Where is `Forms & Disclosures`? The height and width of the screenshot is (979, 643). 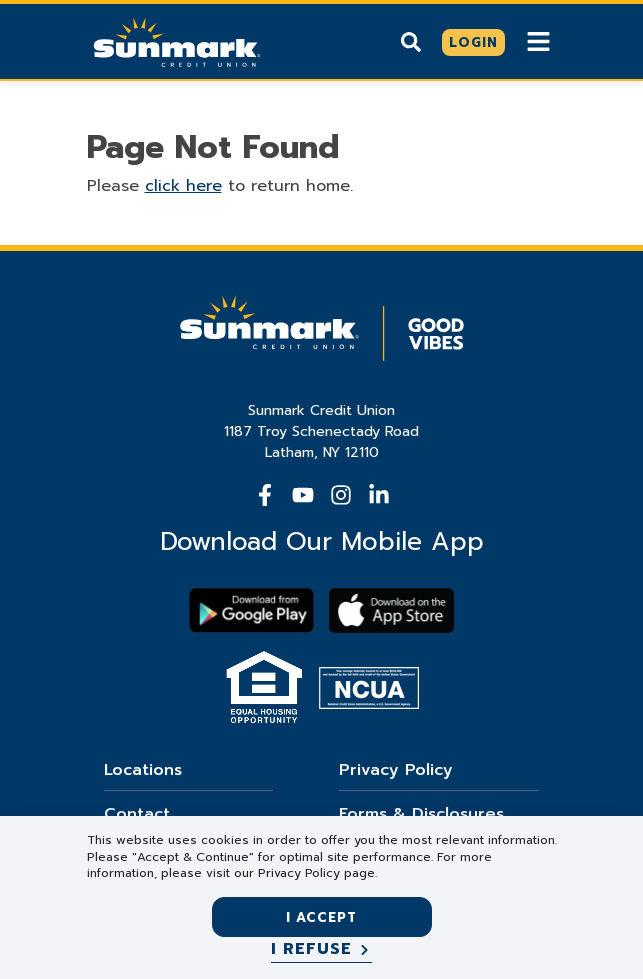
Forms & Disclosures is located at coordinates (421, 814).